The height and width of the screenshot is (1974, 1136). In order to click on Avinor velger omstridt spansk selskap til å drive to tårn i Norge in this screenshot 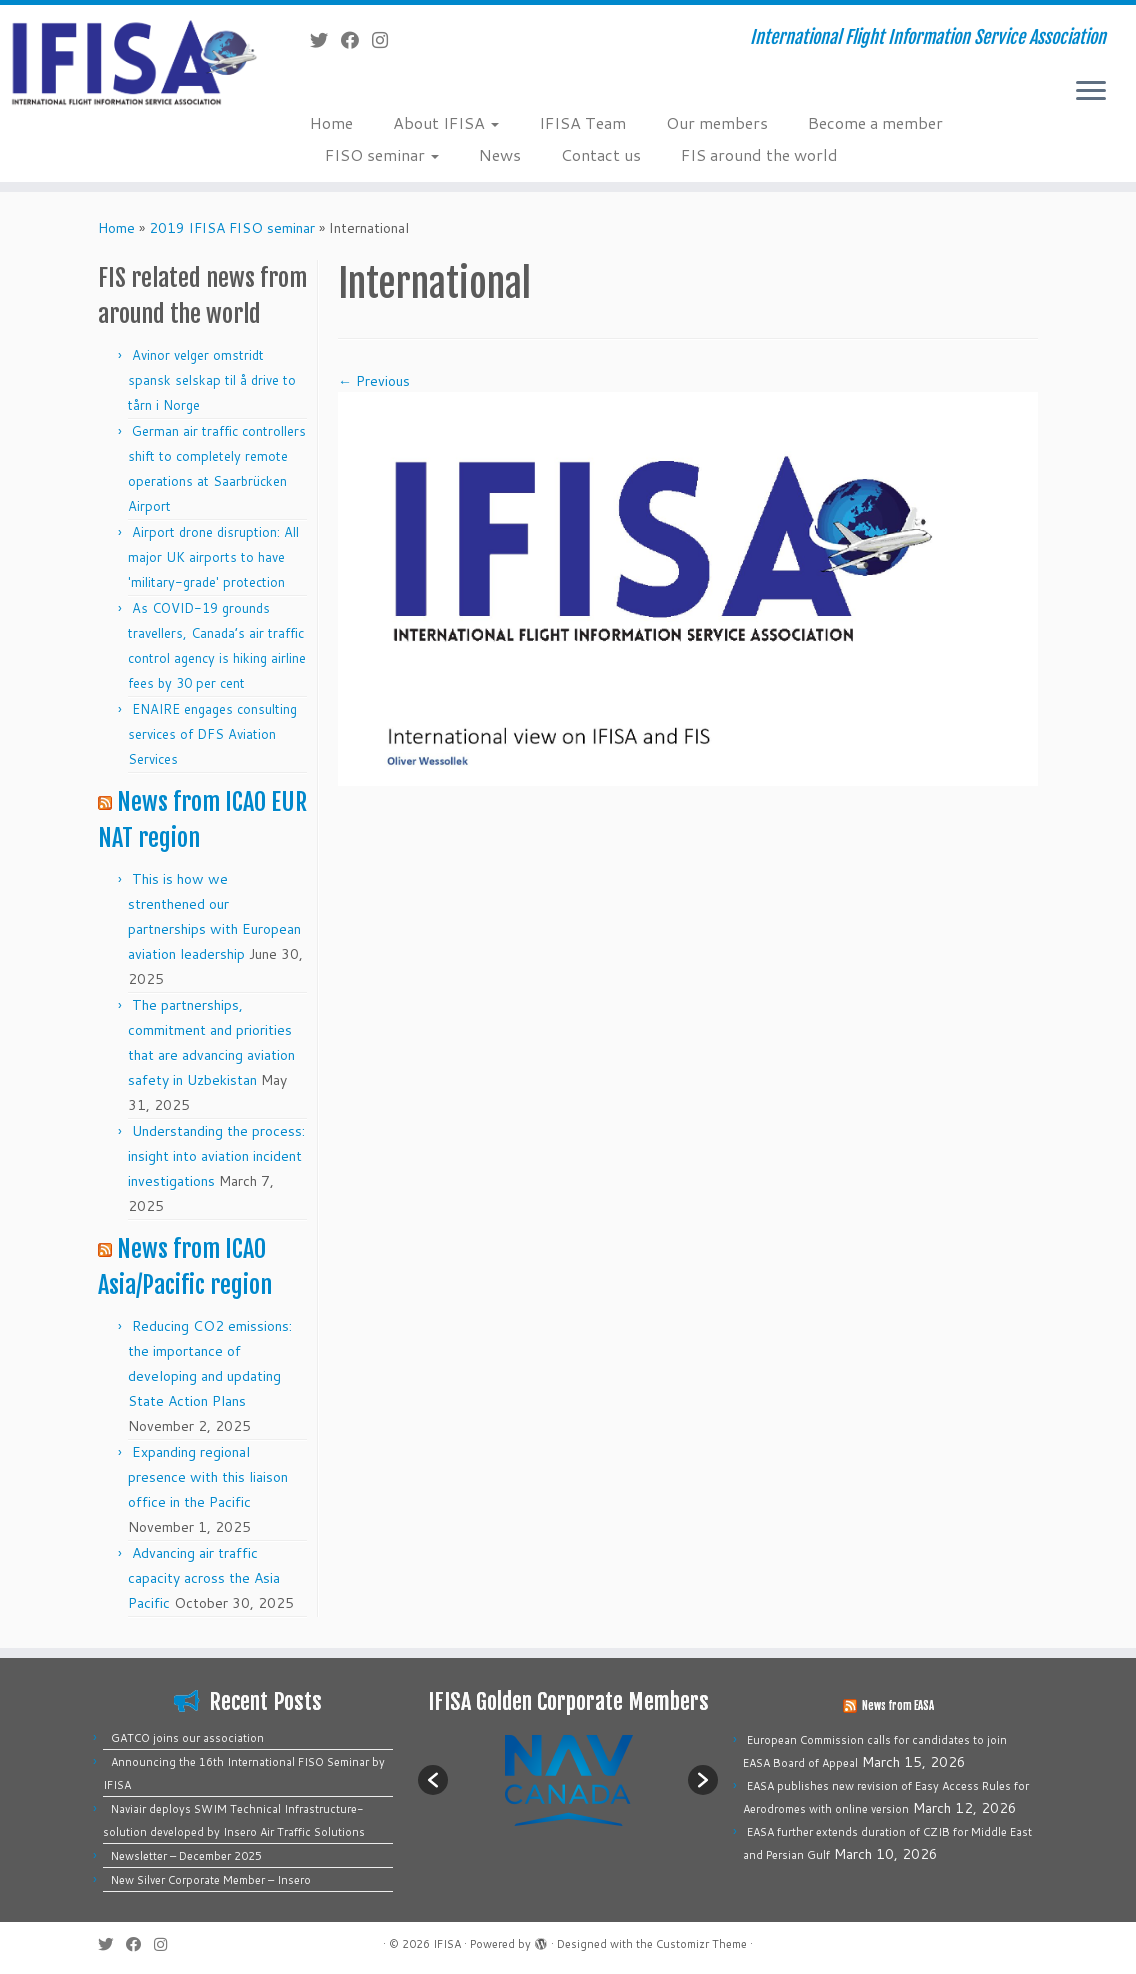, I will do `click(212, 380)`.